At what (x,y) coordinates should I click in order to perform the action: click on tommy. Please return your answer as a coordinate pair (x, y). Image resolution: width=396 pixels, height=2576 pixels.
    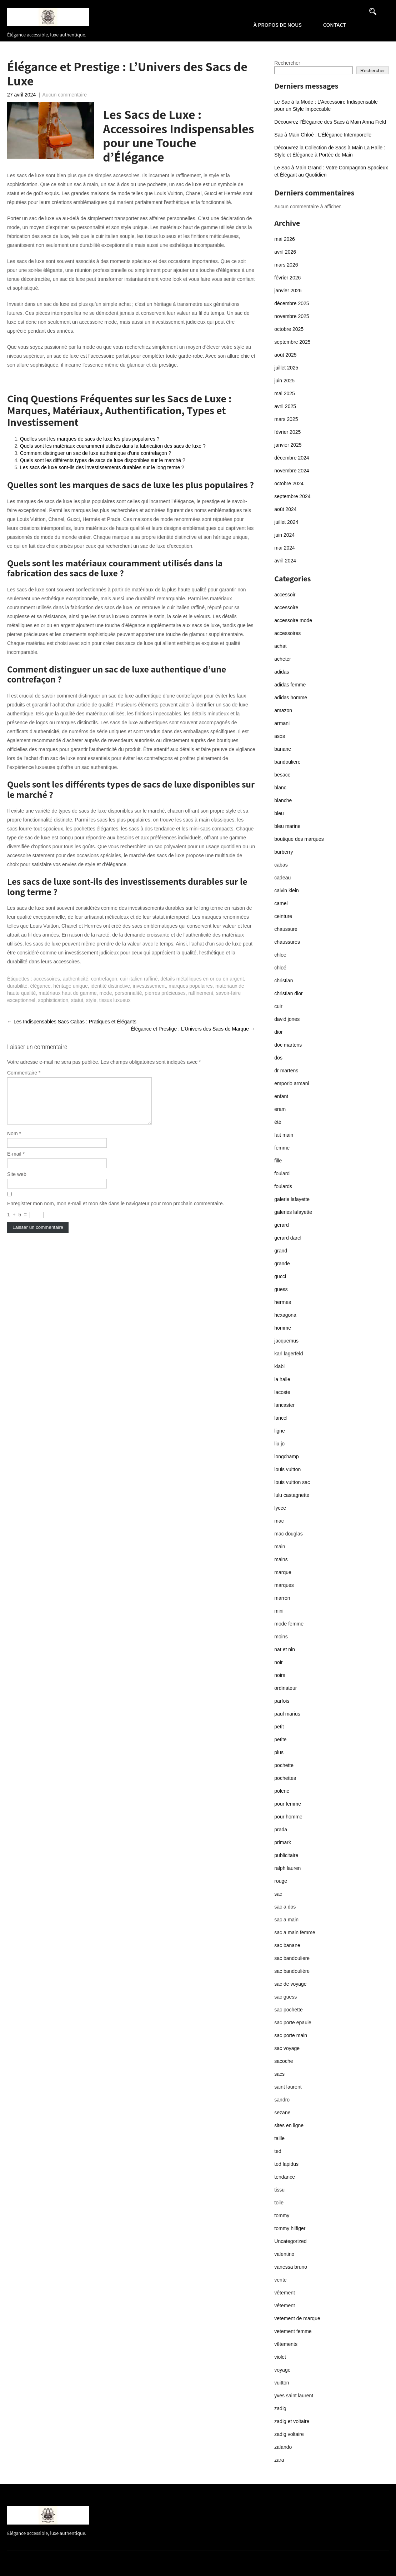
    Looking at the image, I should click on (281, 2215).